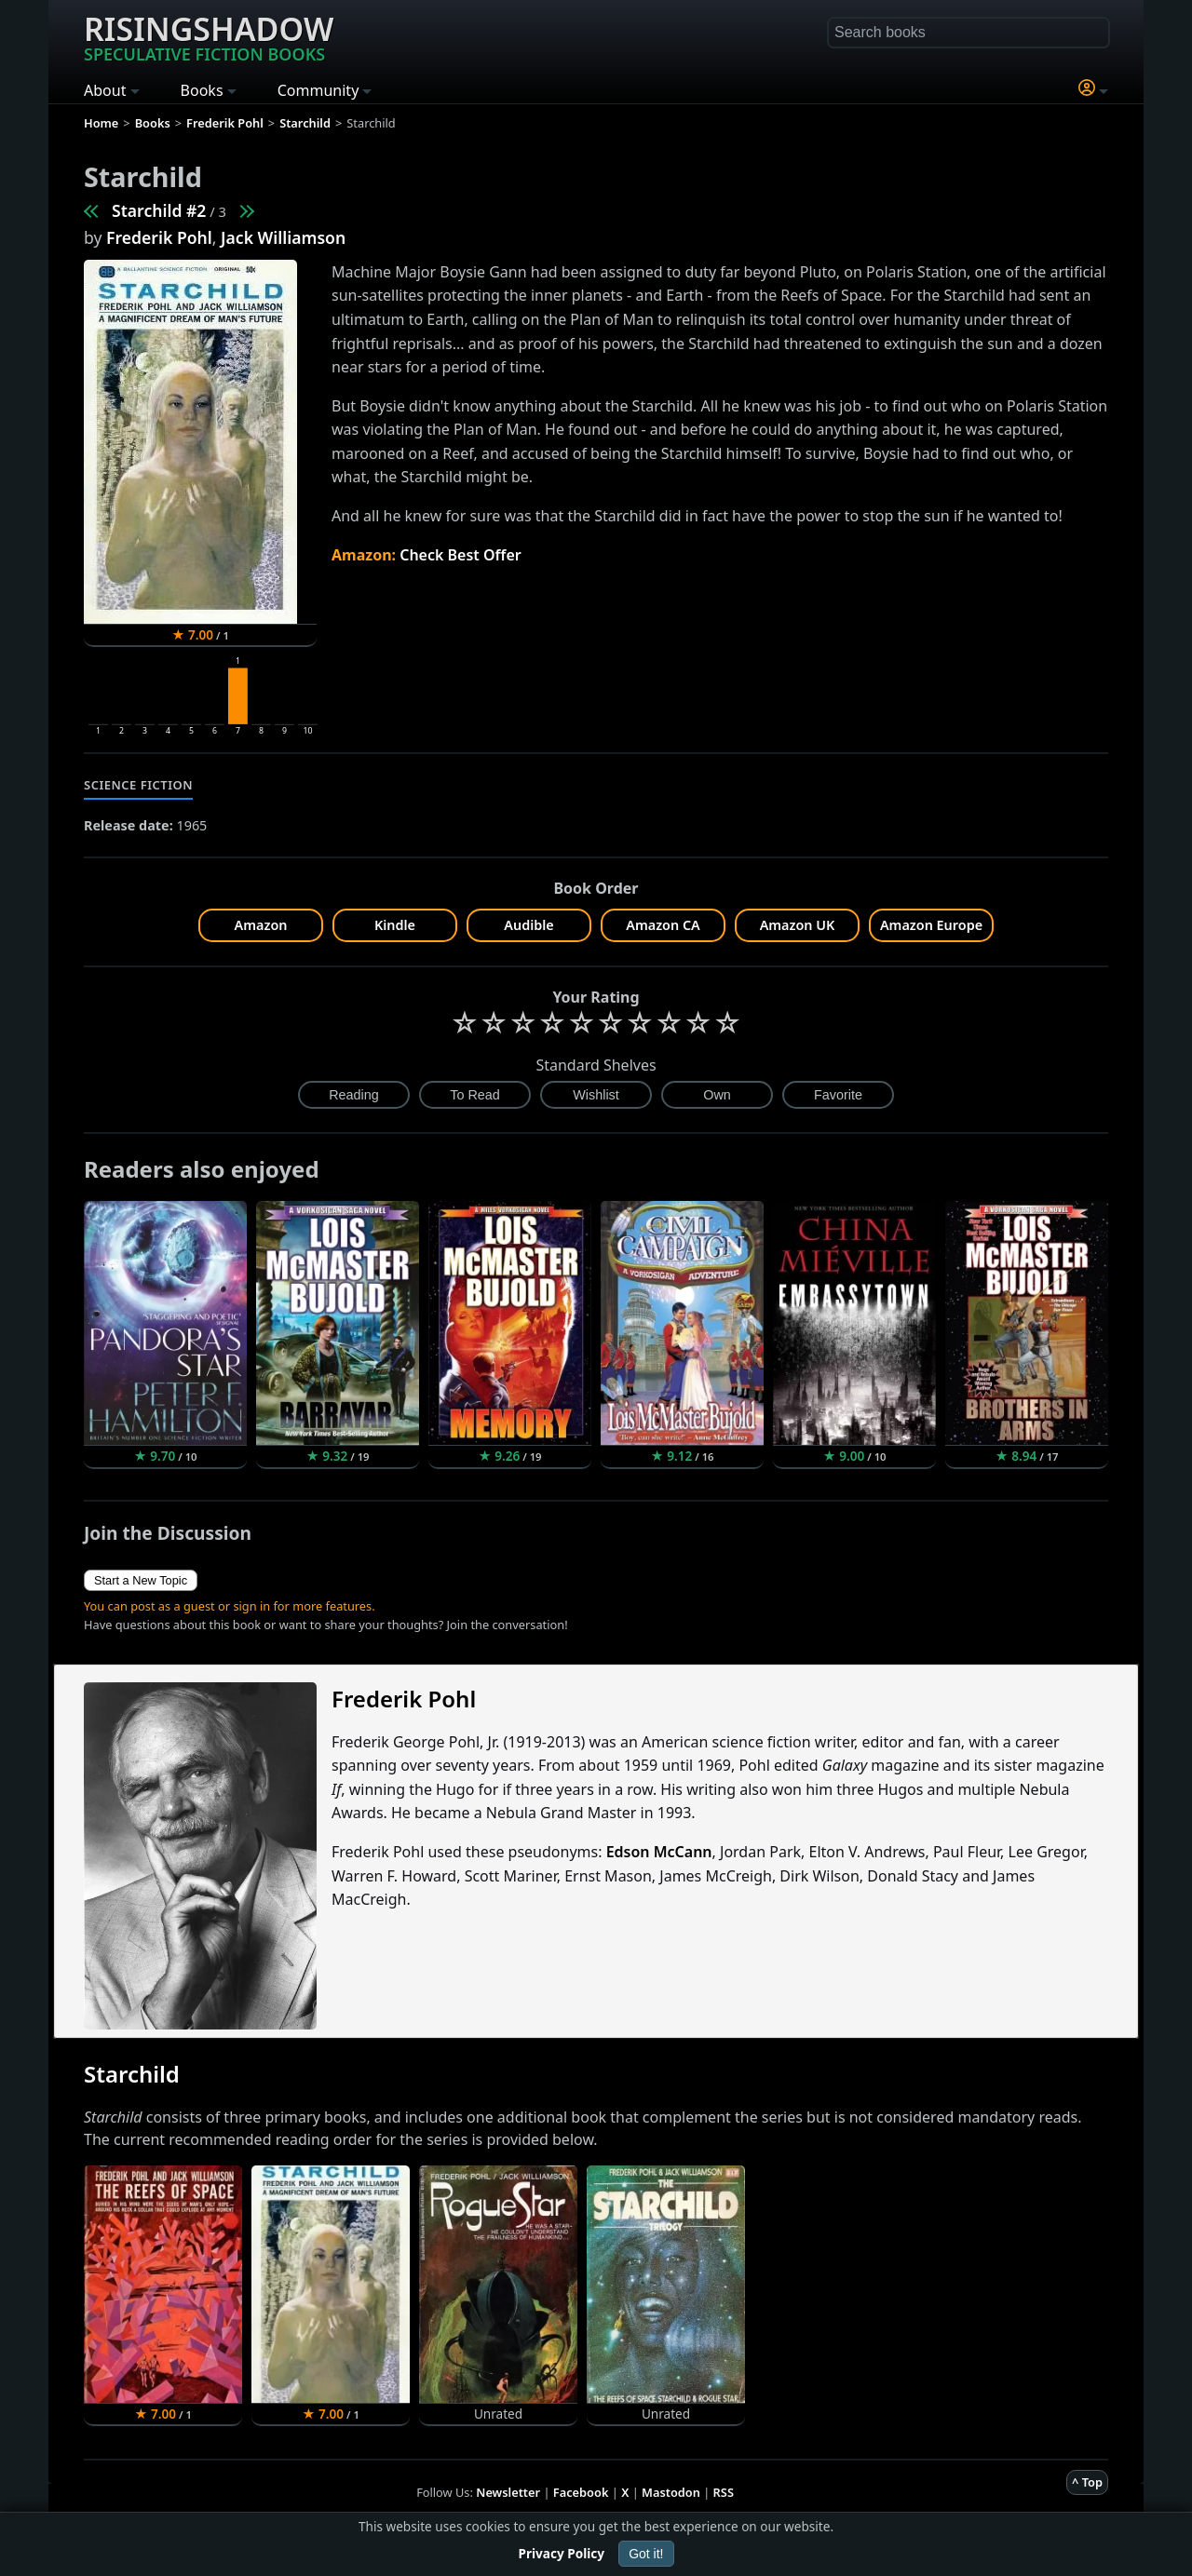 This screenshot has height=2576, width=1192. Describe the element at coordinates (671, 2492) in the screenshot. I see `Mastodon` at that location.